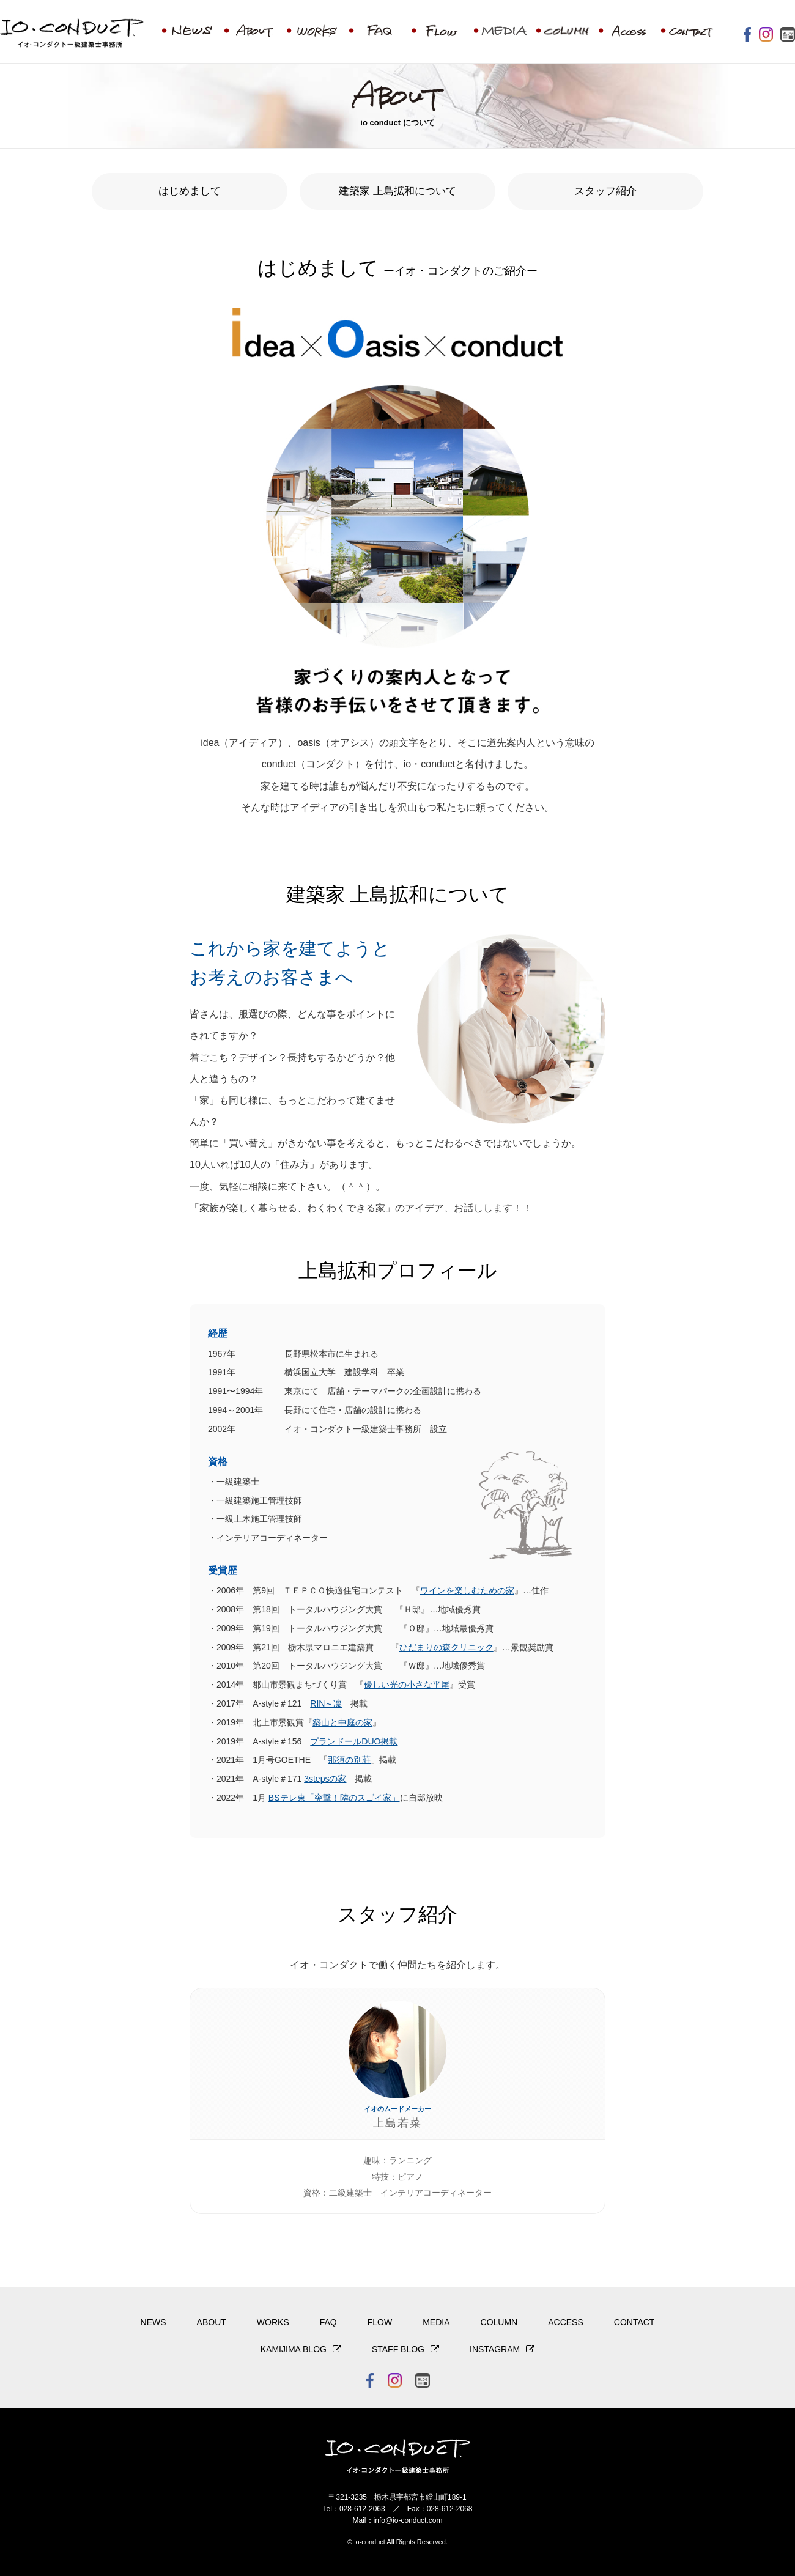 This screenshot has height=2576, width=795. Describe the element at coordinates (398, 2349) in the screenshot. I see `STAFF BLOG` at that location.